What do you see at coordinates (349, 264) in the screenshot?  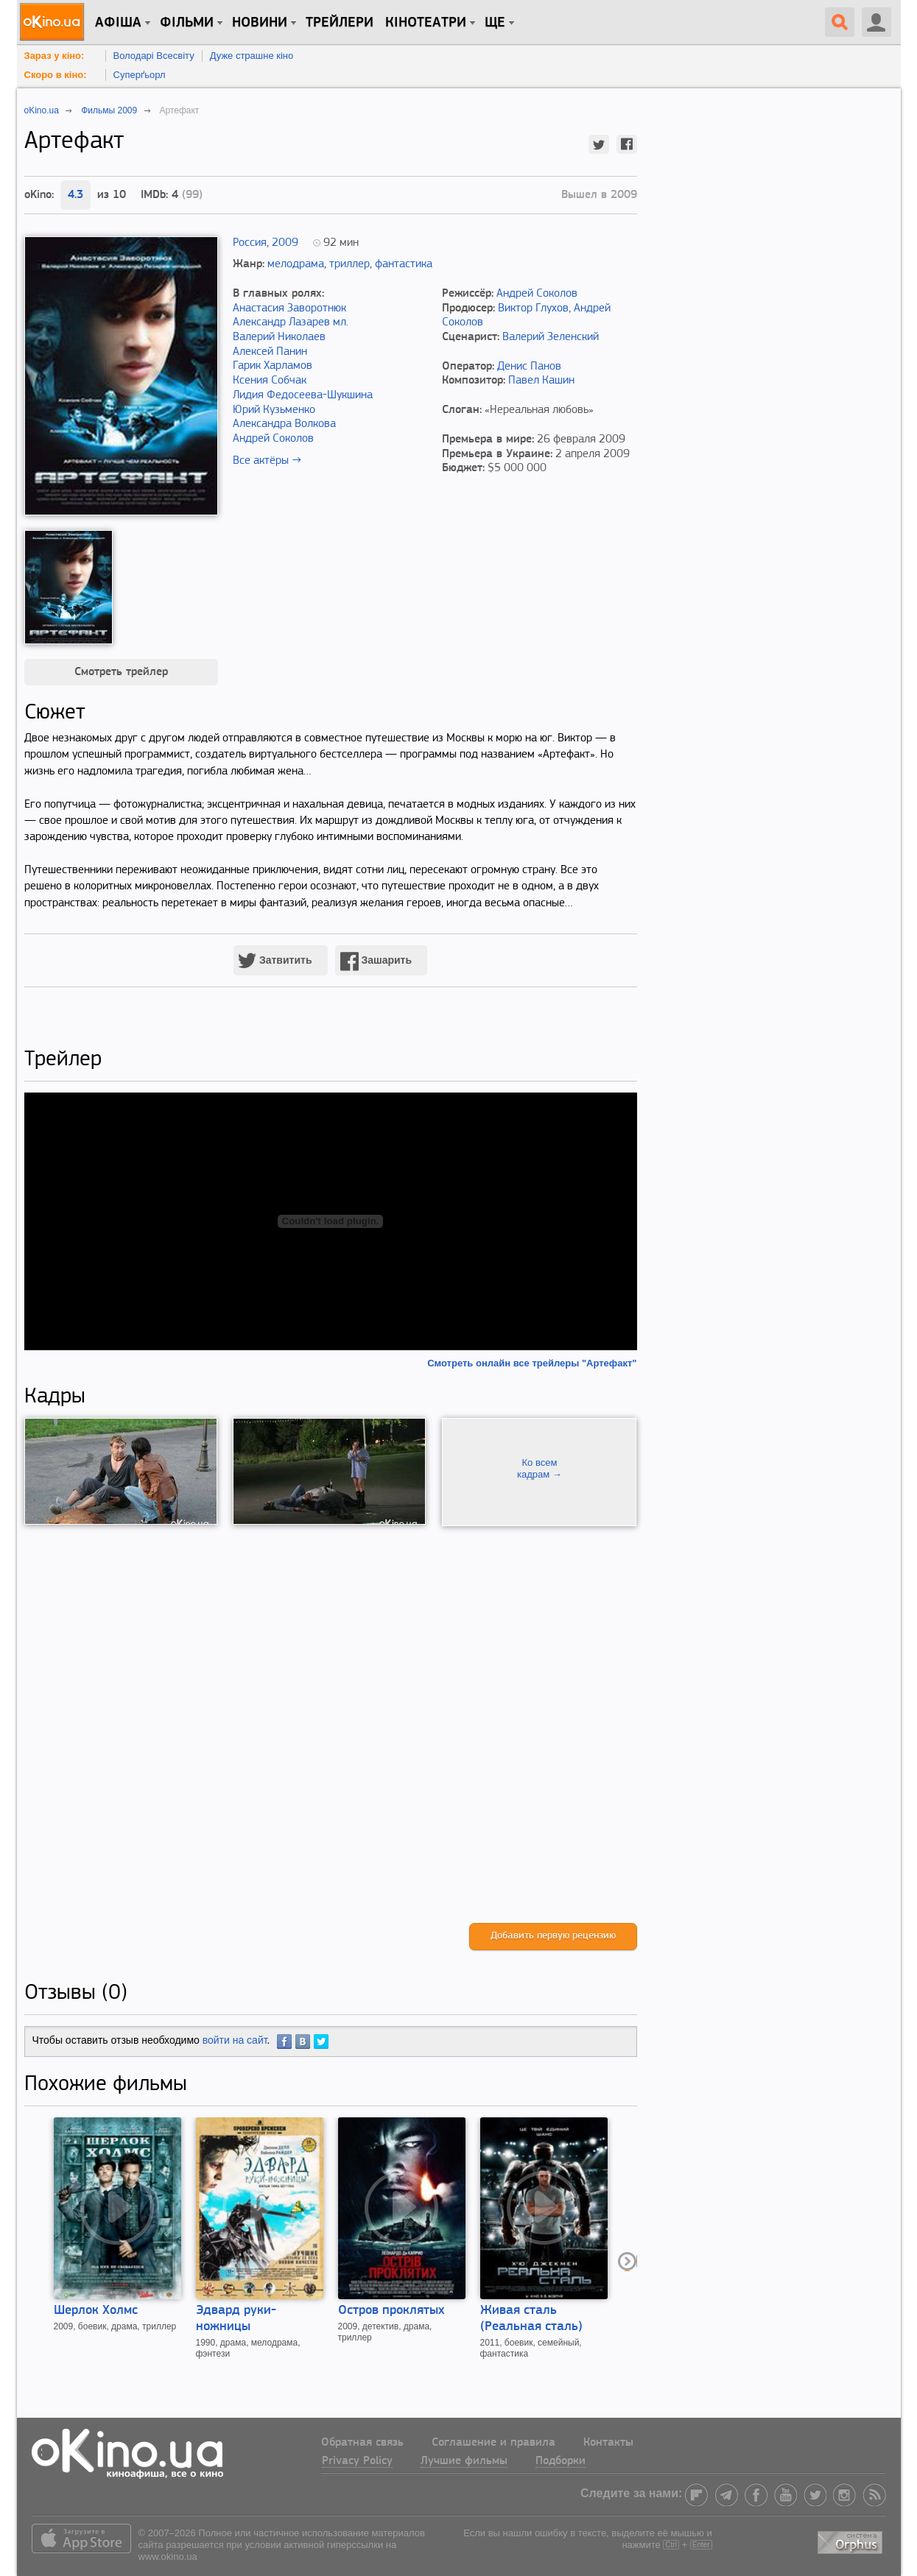 I see `триллер` at bounding box center [349, 264].